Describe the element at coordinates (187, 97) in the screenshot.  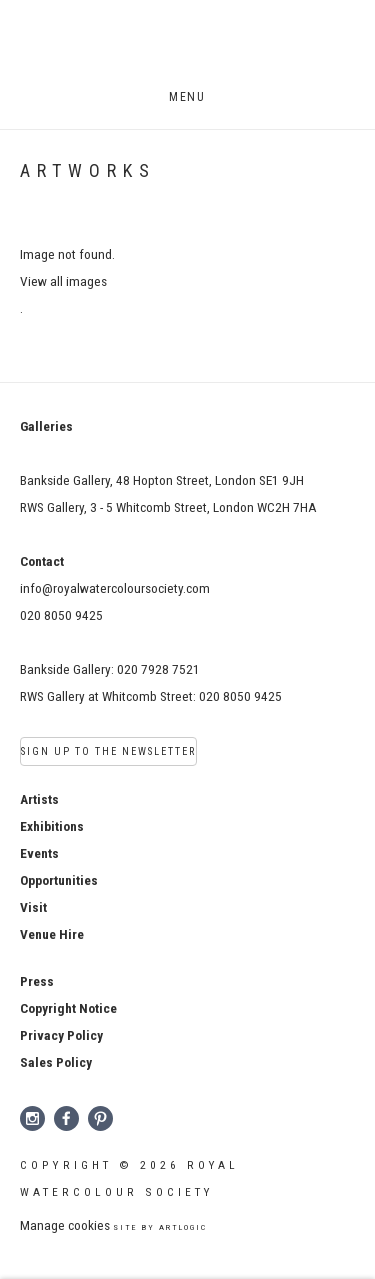
I see `Menu [button]` at that location.